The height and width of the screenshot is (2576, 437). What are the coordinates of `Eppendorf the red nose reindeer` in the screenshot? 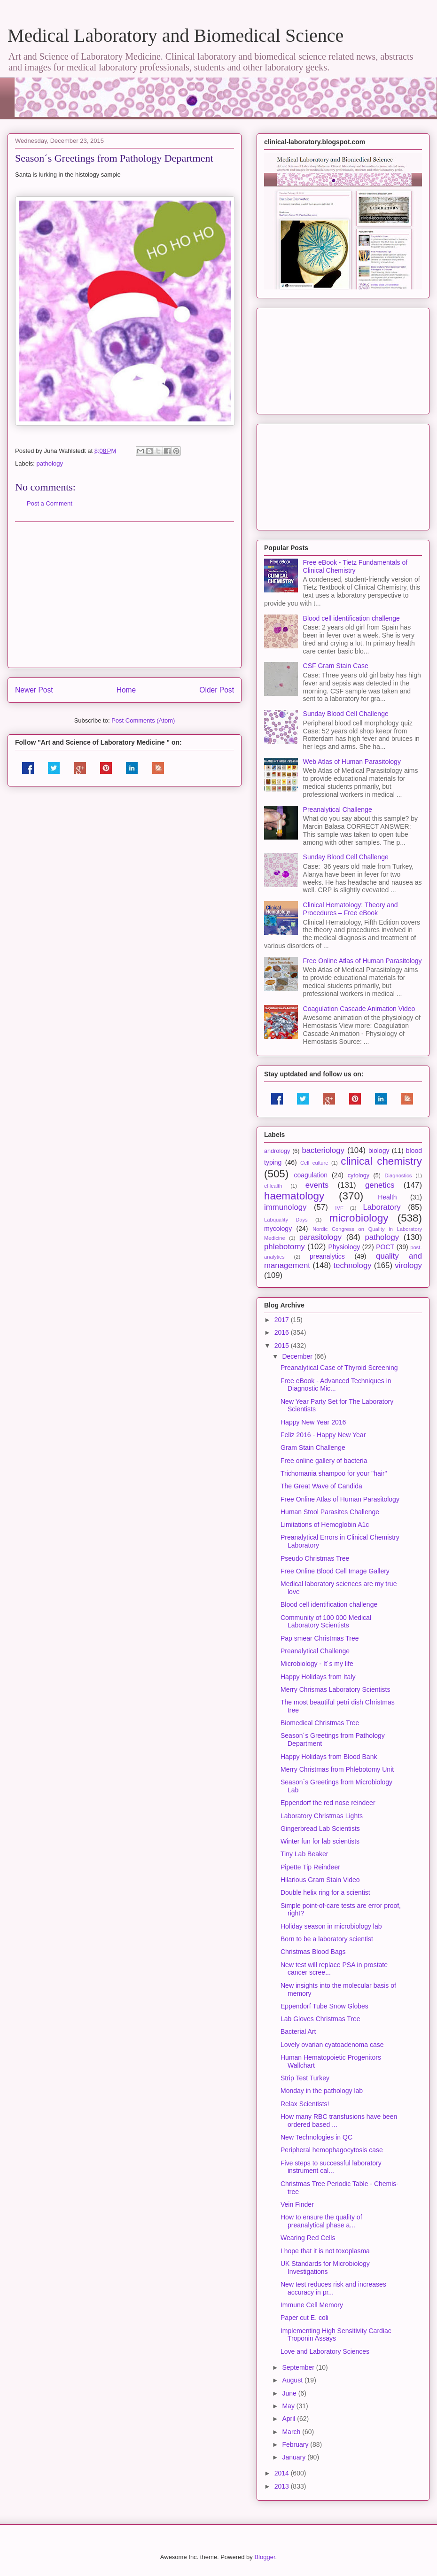 It's located at (328, 1802).